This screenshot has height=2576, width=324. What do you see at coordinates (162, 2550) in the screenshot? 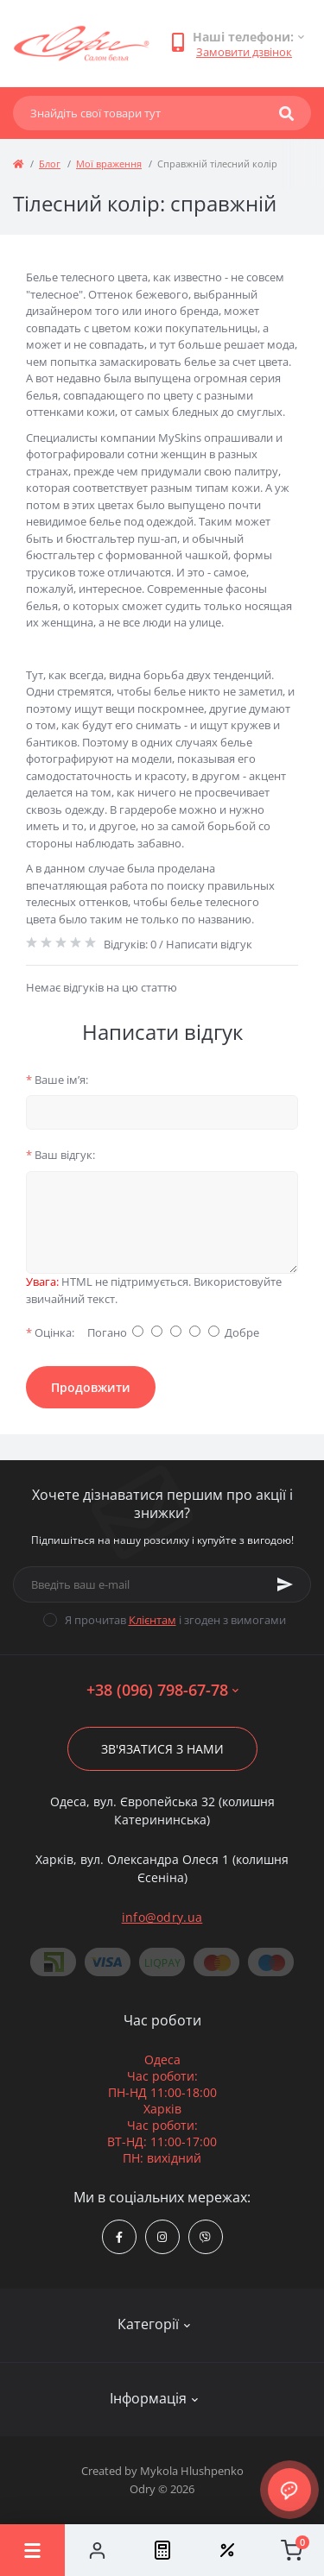
I see `[Compare]` at bounding box center [162, 2550].